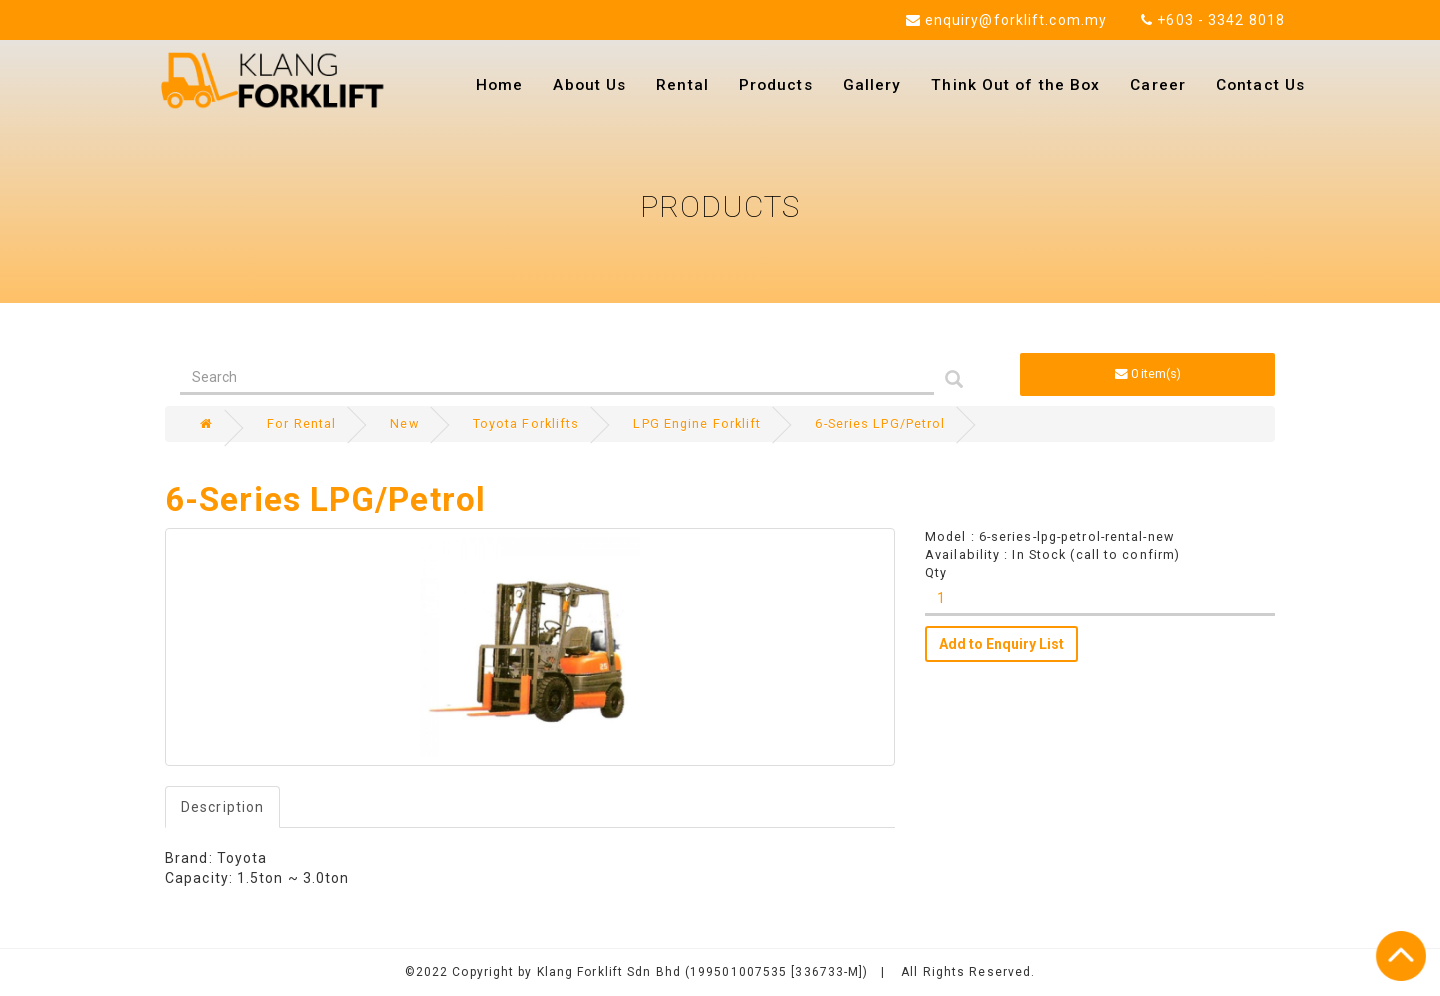 The width and height of the screenshot is (1440, 996). What do you see at coordinates (1007, 20) in the screenshot?
I see `enquiry@forklift.com.my` at bounding box center [1007, 20].